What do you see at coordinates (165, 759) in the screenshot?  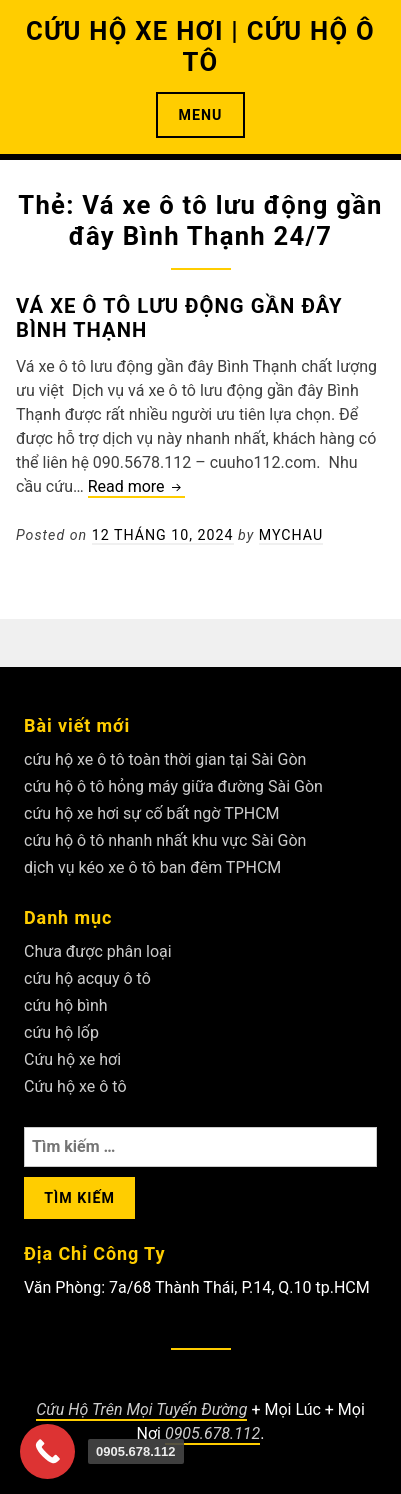 I see `cứu hộ xe ô tô toàn thời gian tại Sài Gòn` at bounding box center [165, 759].